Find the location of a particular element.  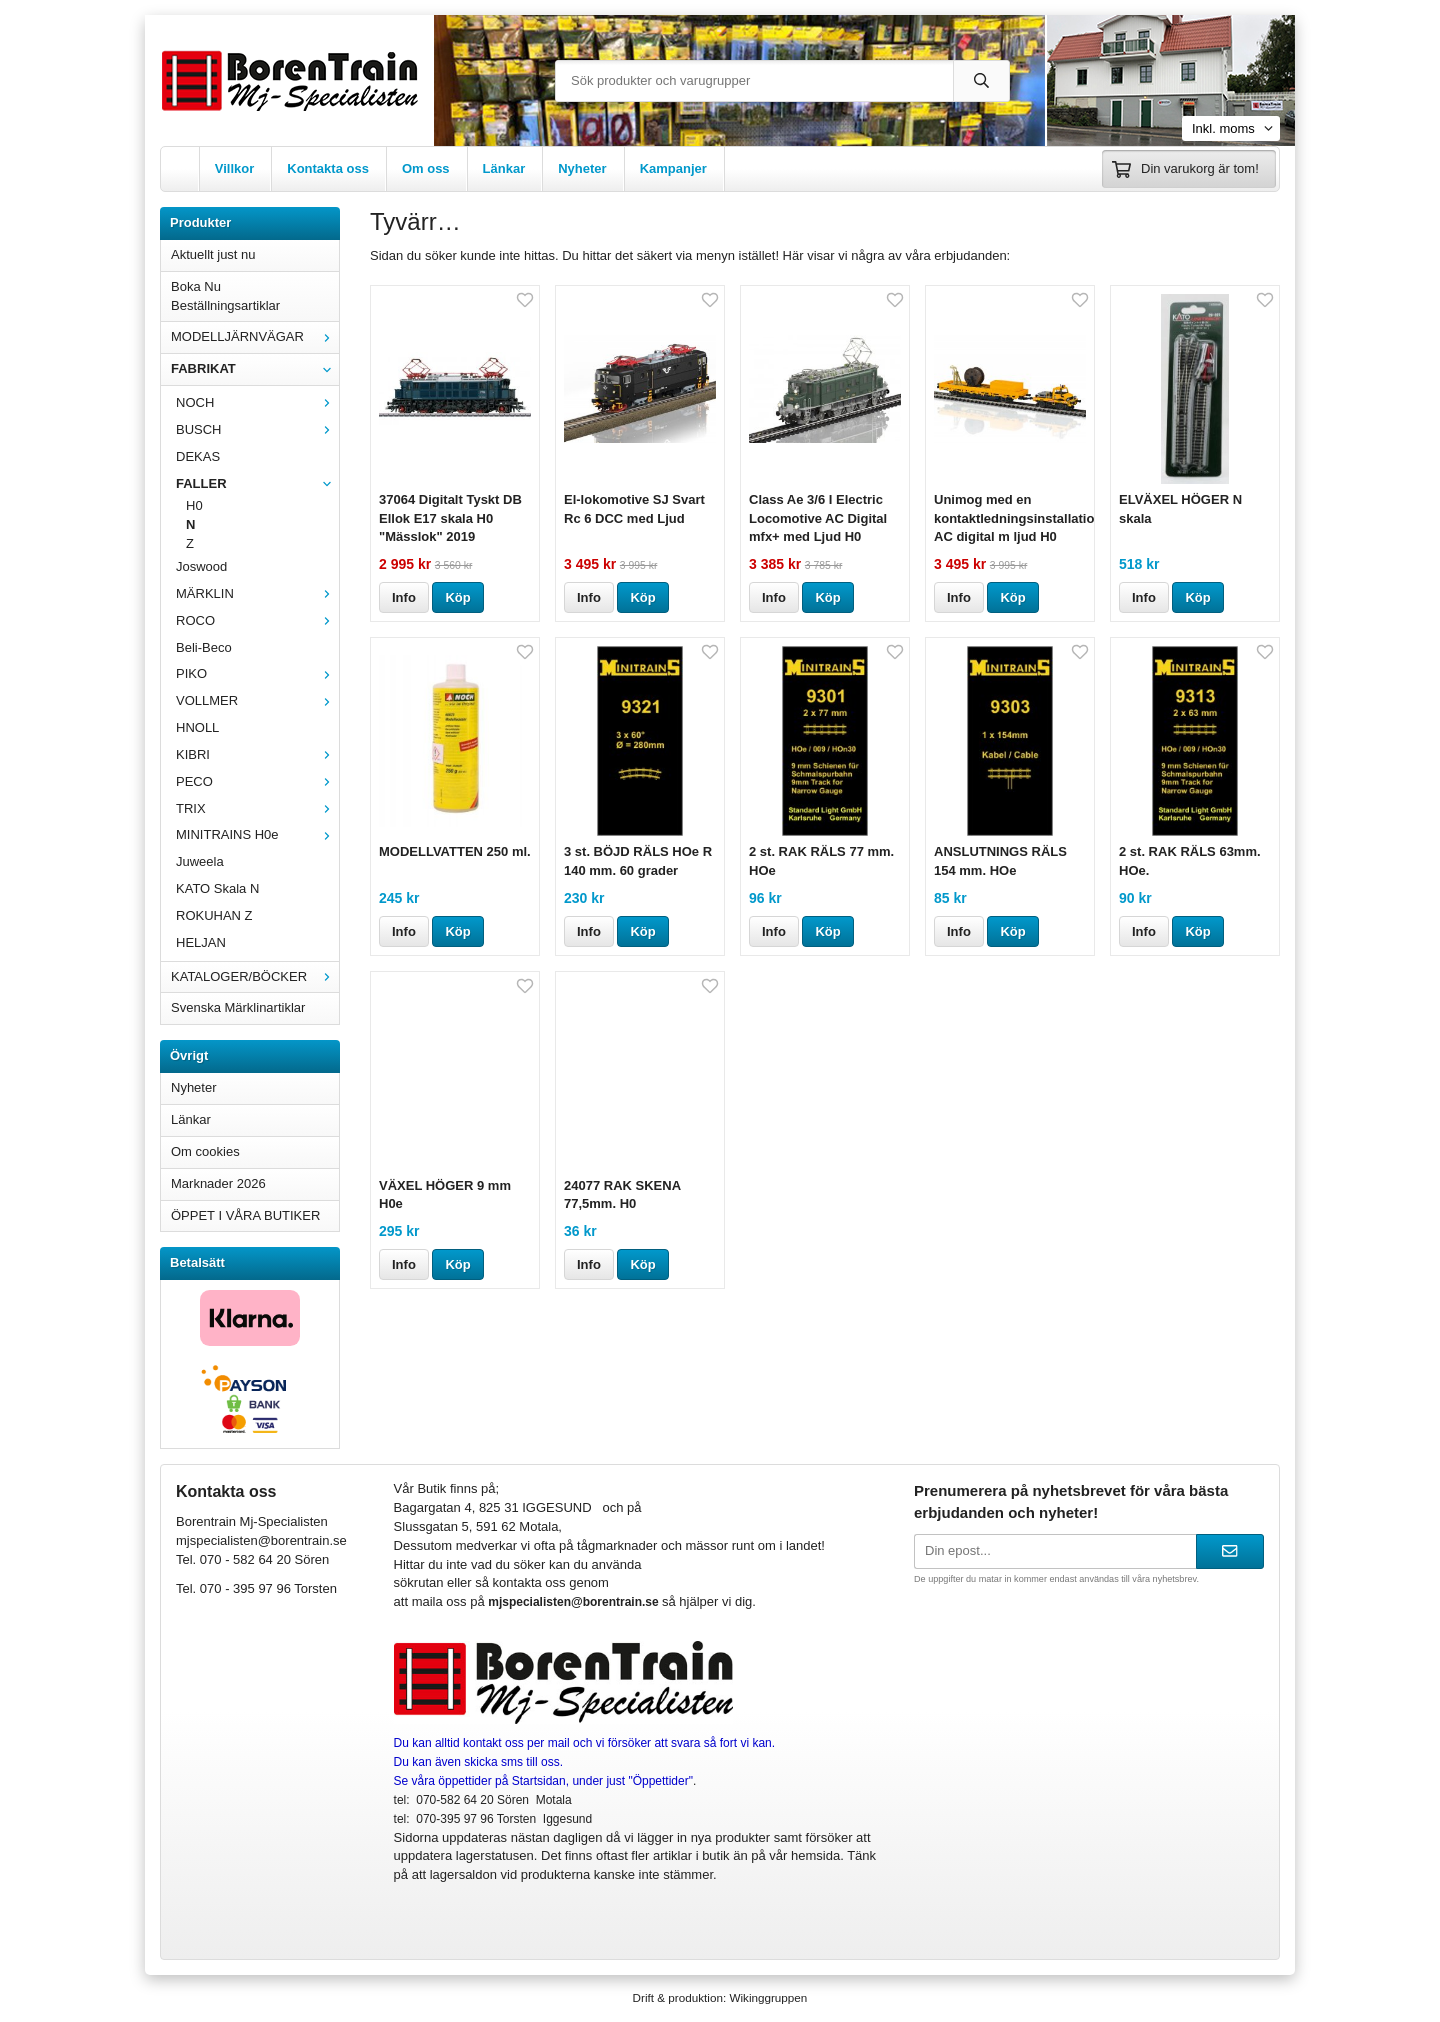

HELJAN is located at coordinates (201, 942).